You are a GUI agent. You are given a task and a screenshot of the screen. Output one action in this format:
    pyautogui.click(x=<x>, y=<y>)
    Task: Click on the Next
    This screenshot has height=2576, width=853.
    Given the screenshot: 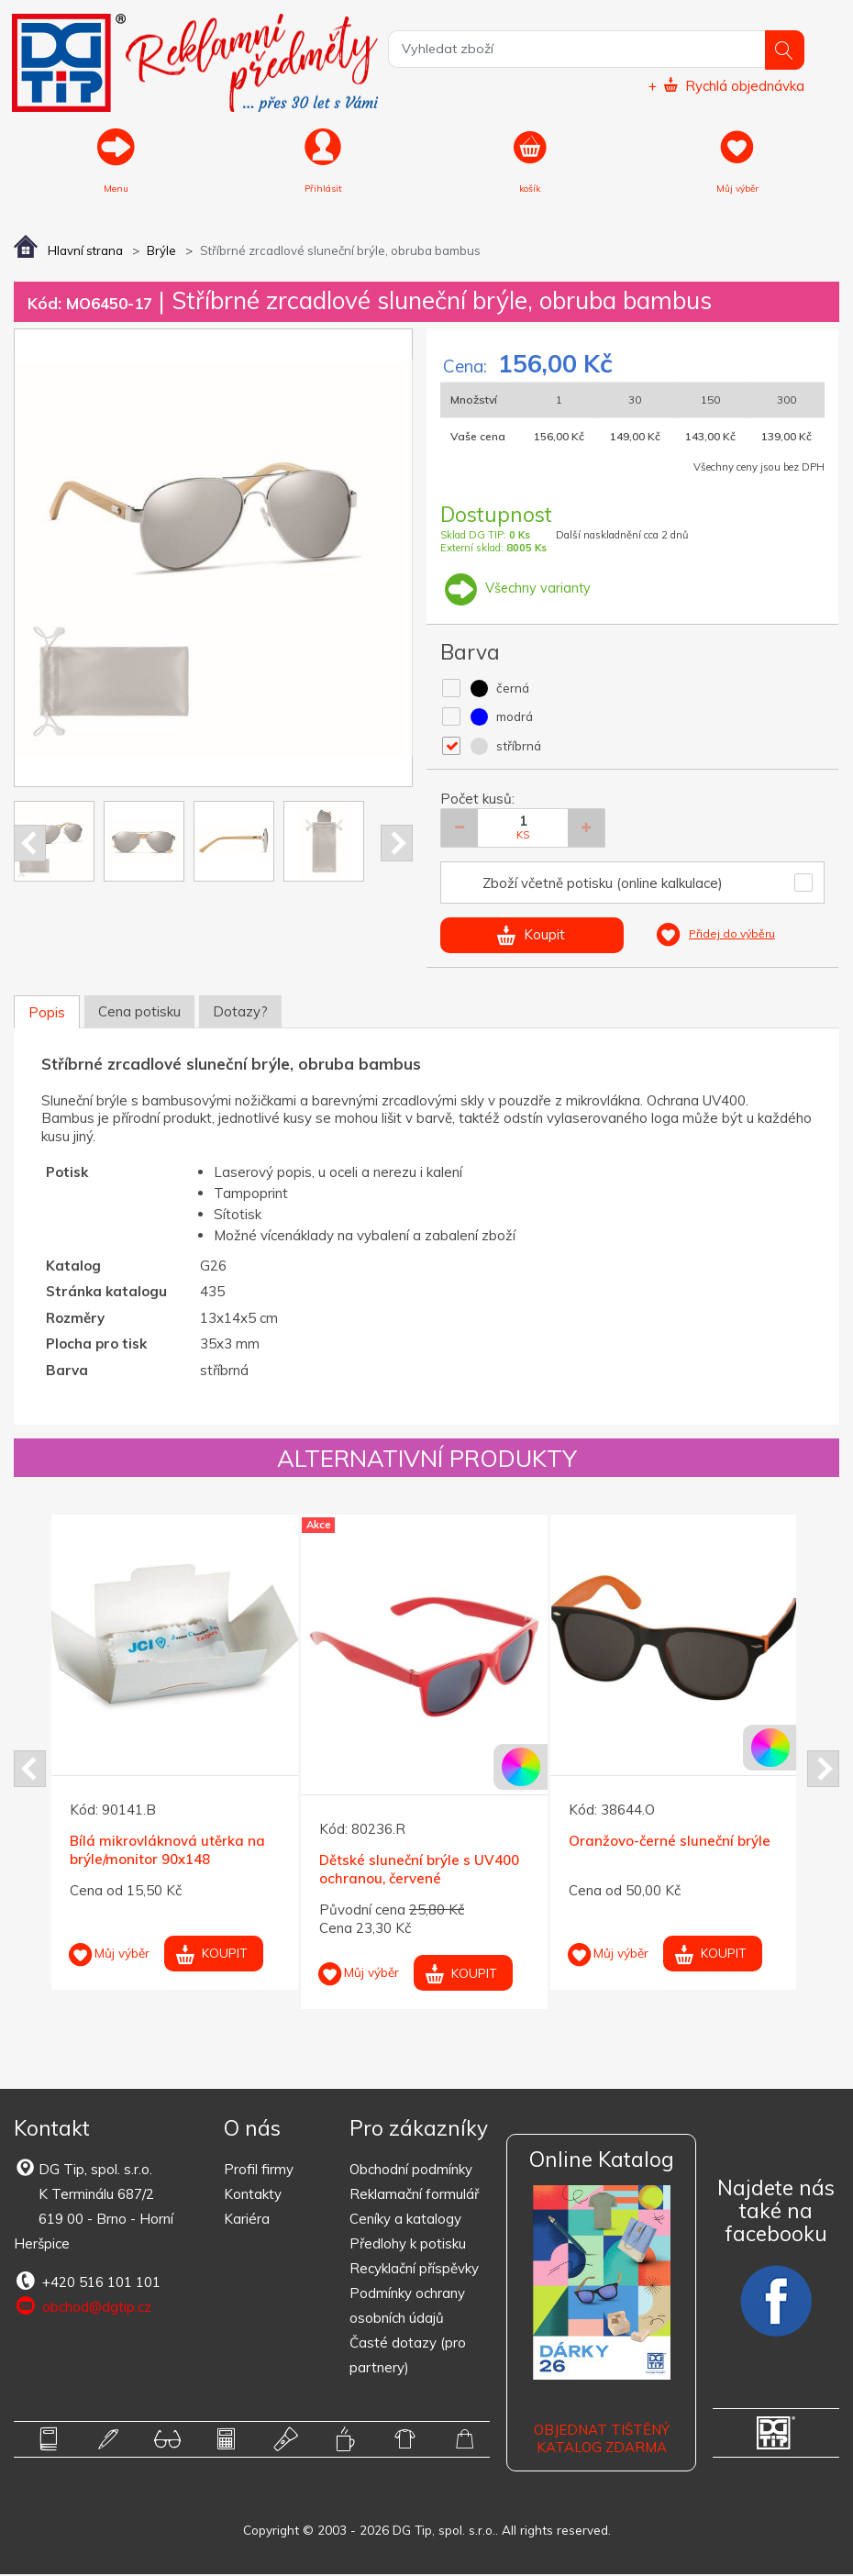 What is the action you would take?
    pyautogui.click(x=397, y=845)
    